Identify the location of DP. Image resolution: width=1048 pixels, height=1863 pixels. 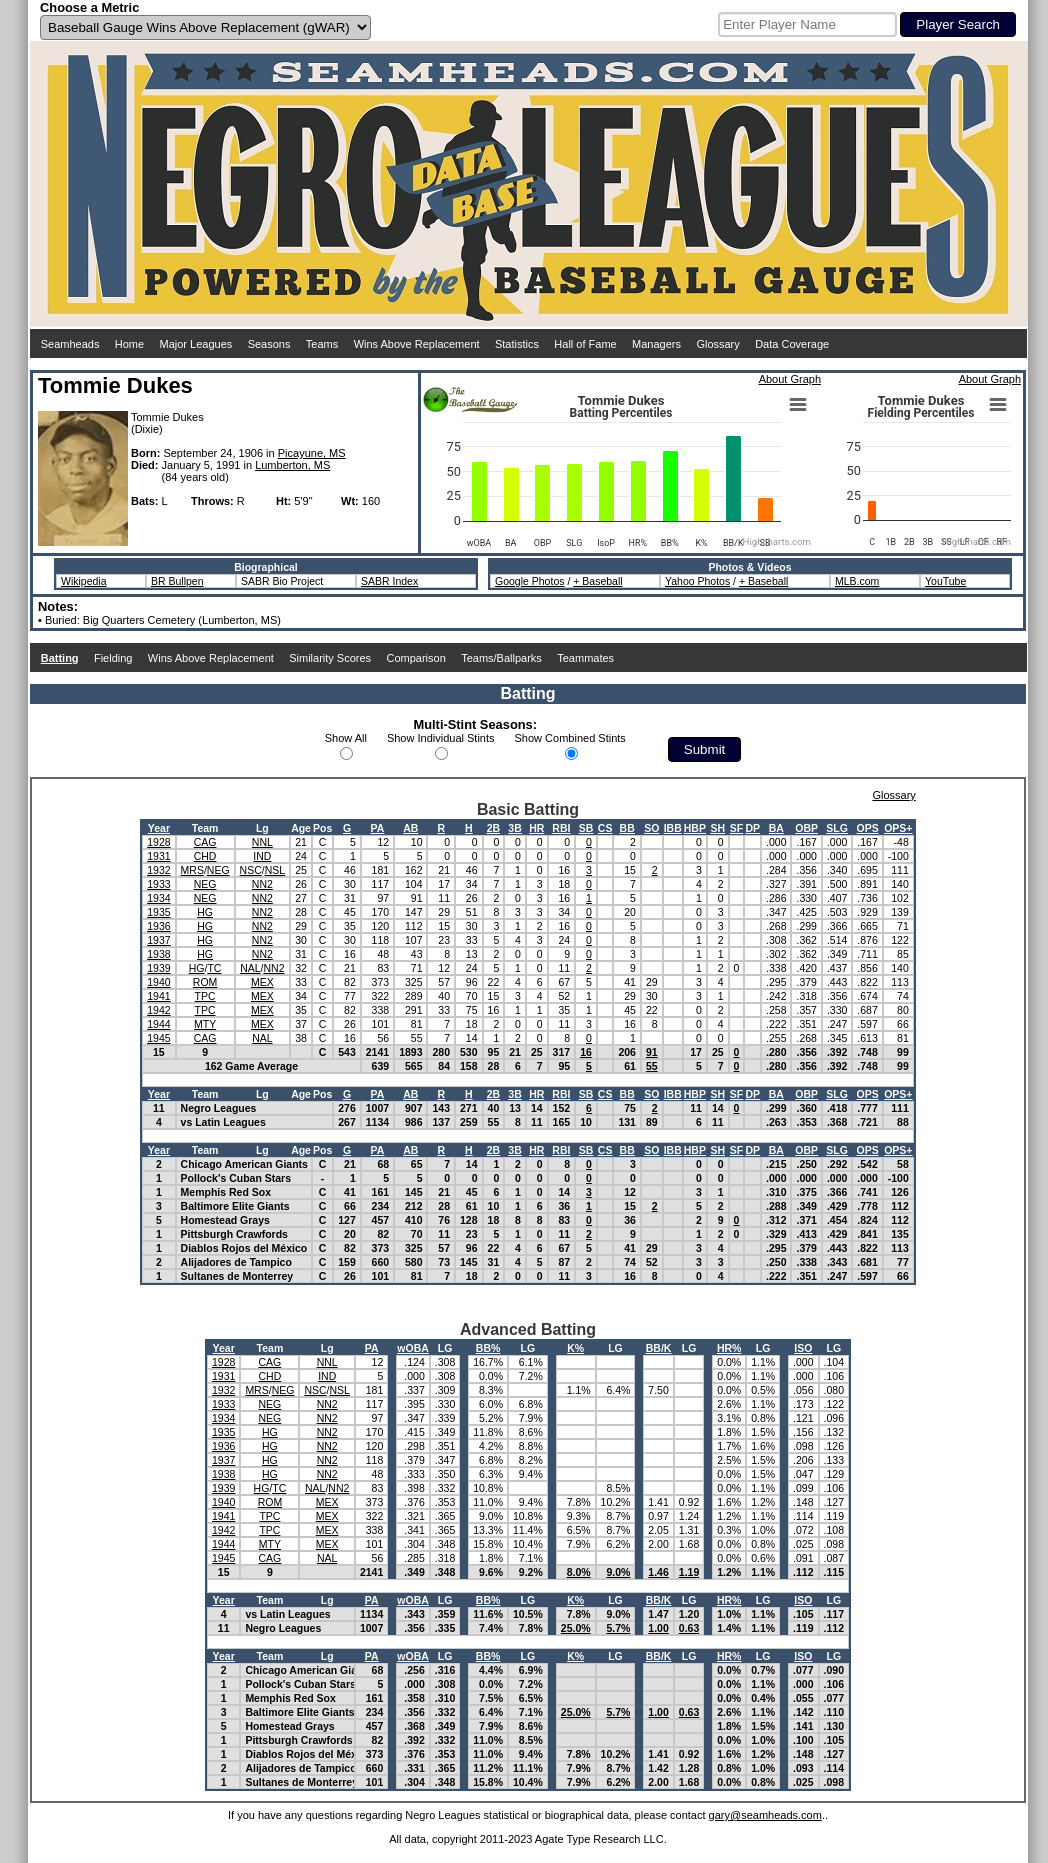
(752, 828).